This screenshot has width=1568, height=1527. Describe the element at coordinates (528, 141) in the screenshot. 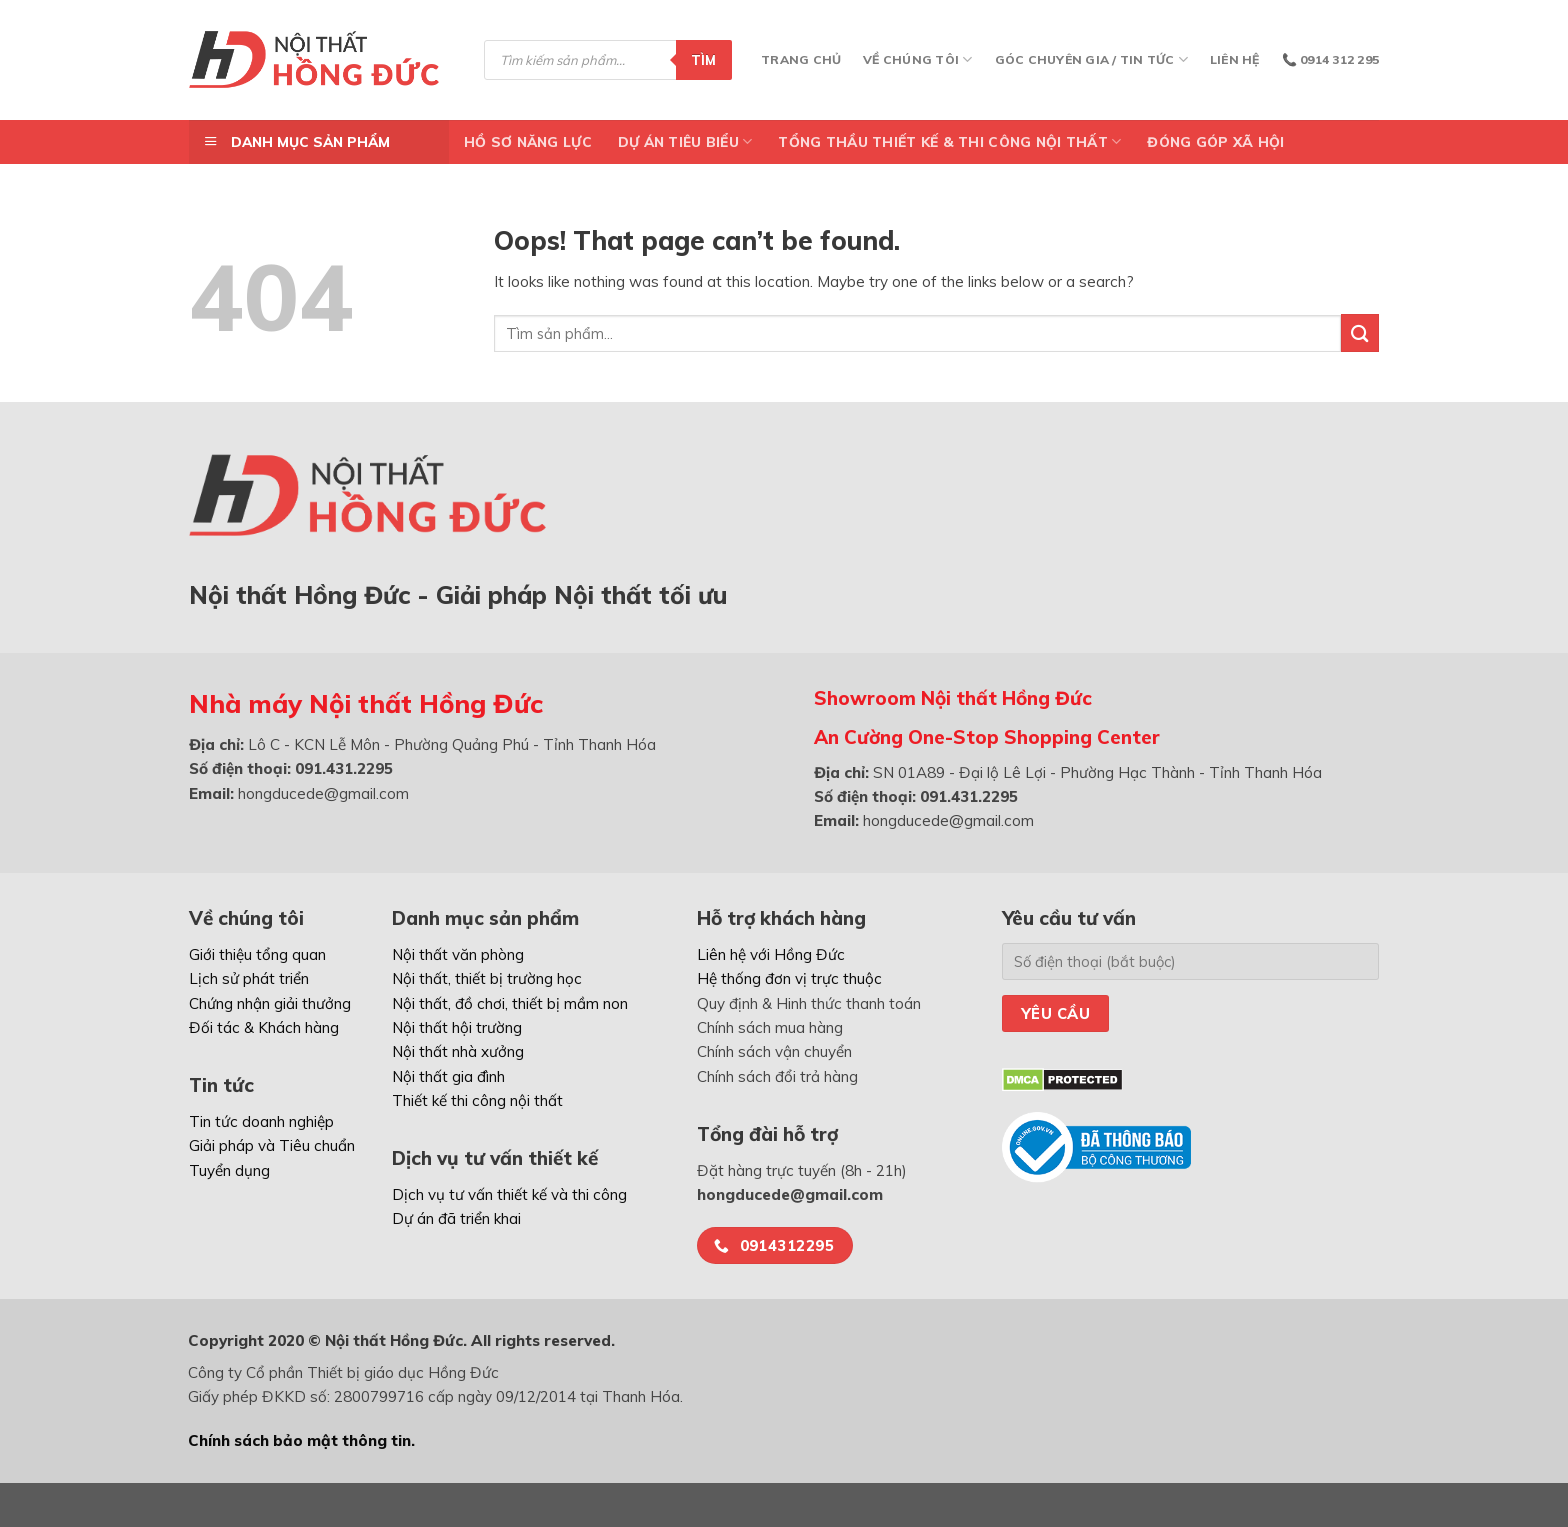

I see `Hồ Sơ Năng Lực` at that location.